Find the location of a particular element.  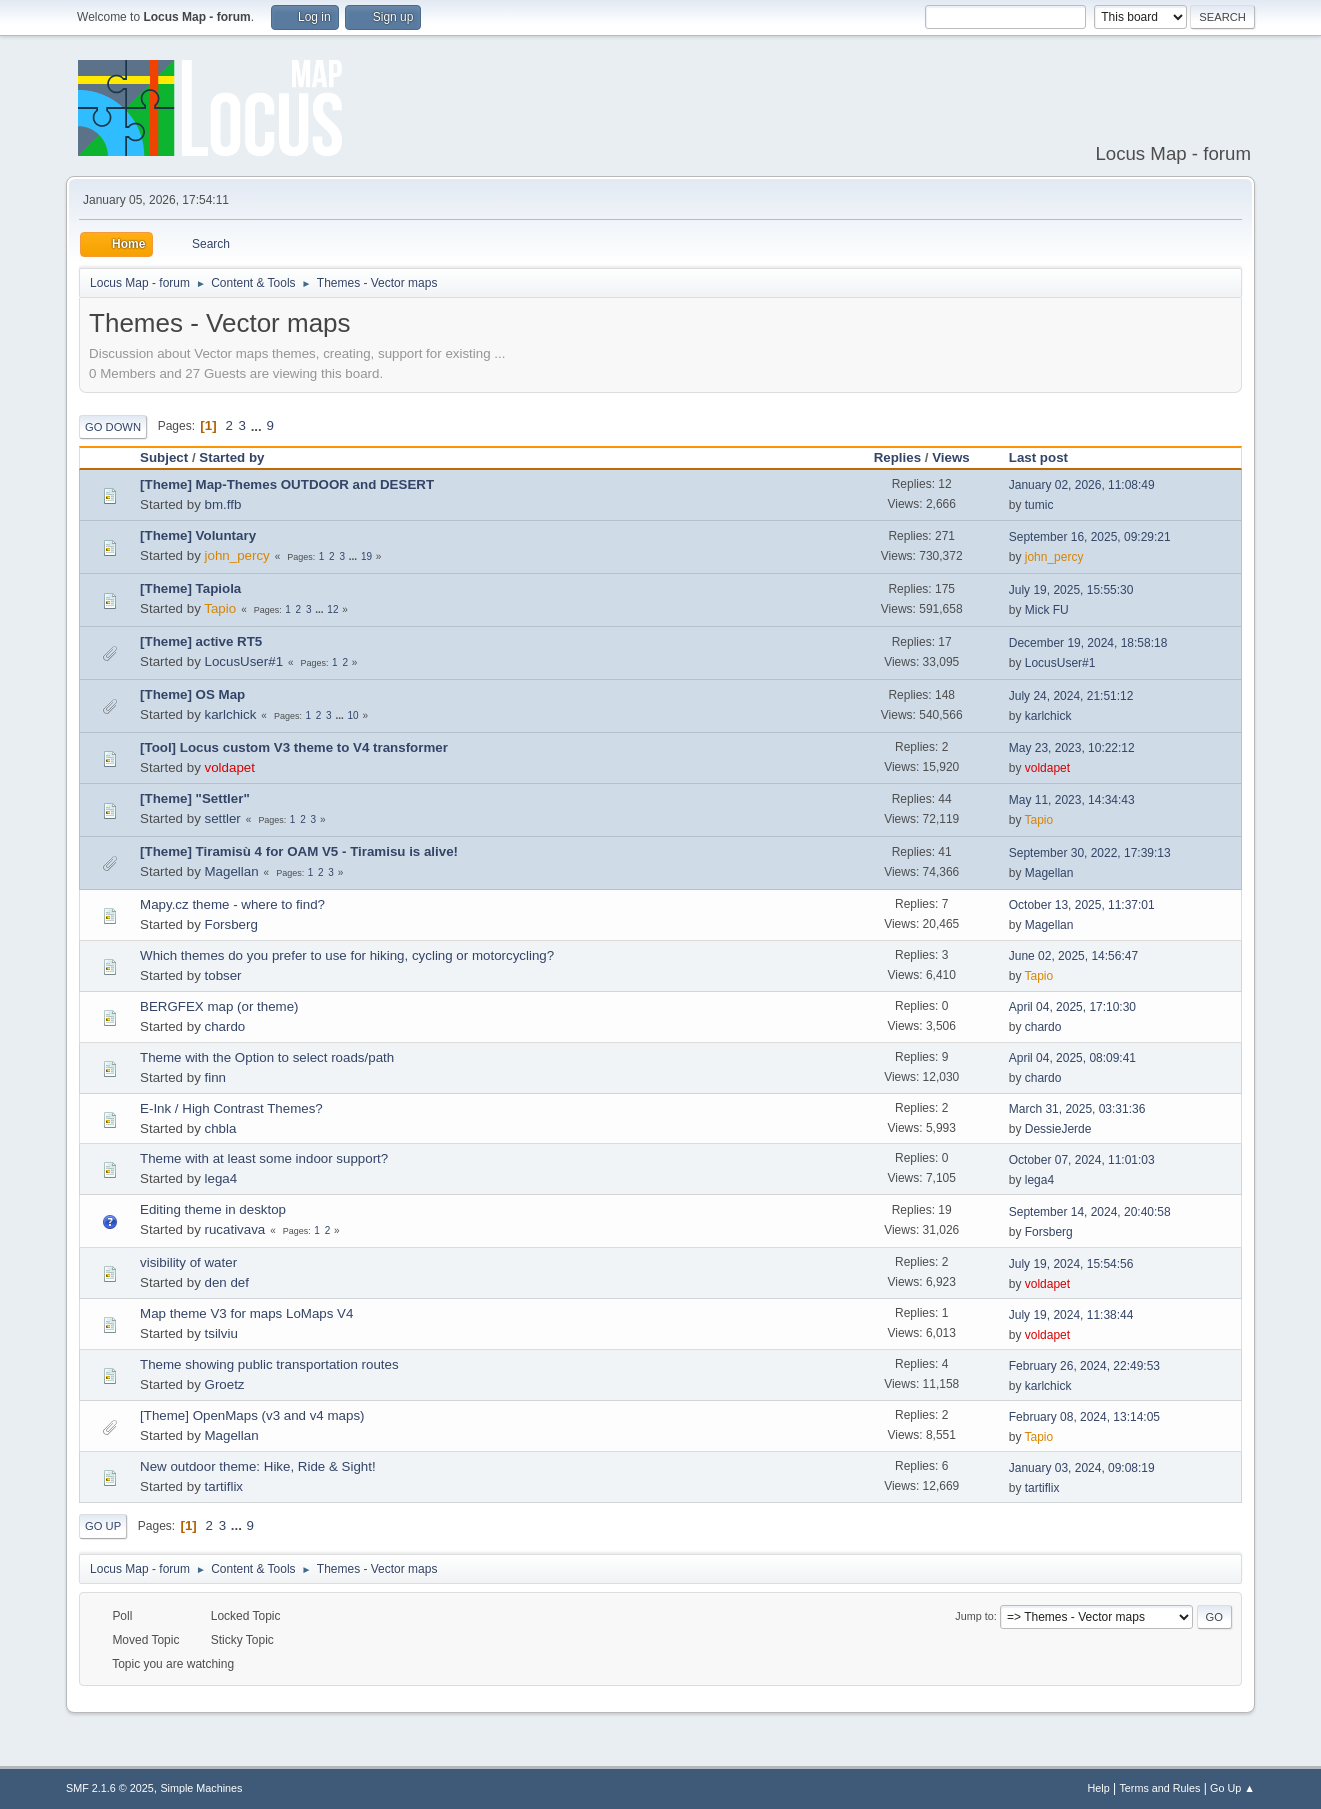

Theme with the Option to select roads/path is located at coordinates (267, 1057).